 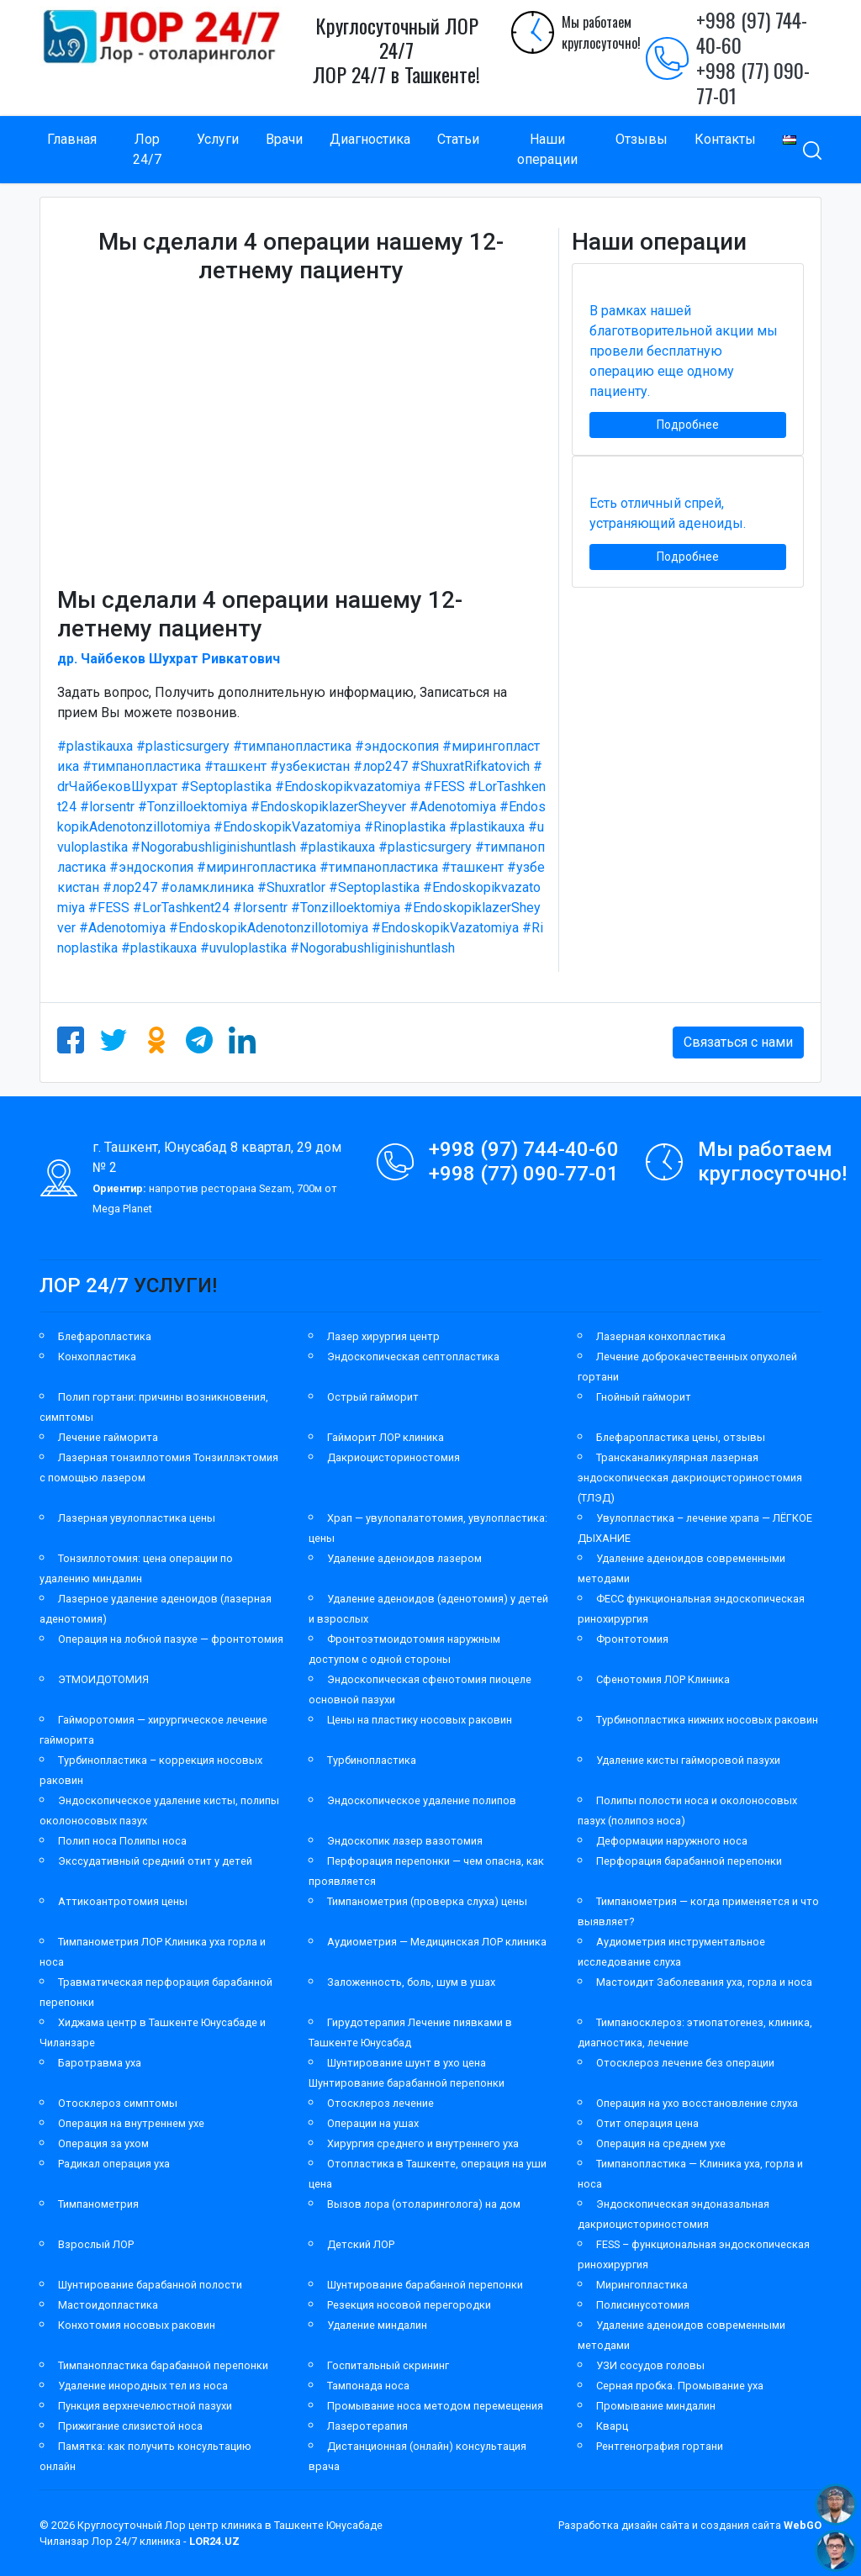 What do you see at coordinates (725, 139) in the screenshot?
I see `Контакты` at bounding box center [725, 139].